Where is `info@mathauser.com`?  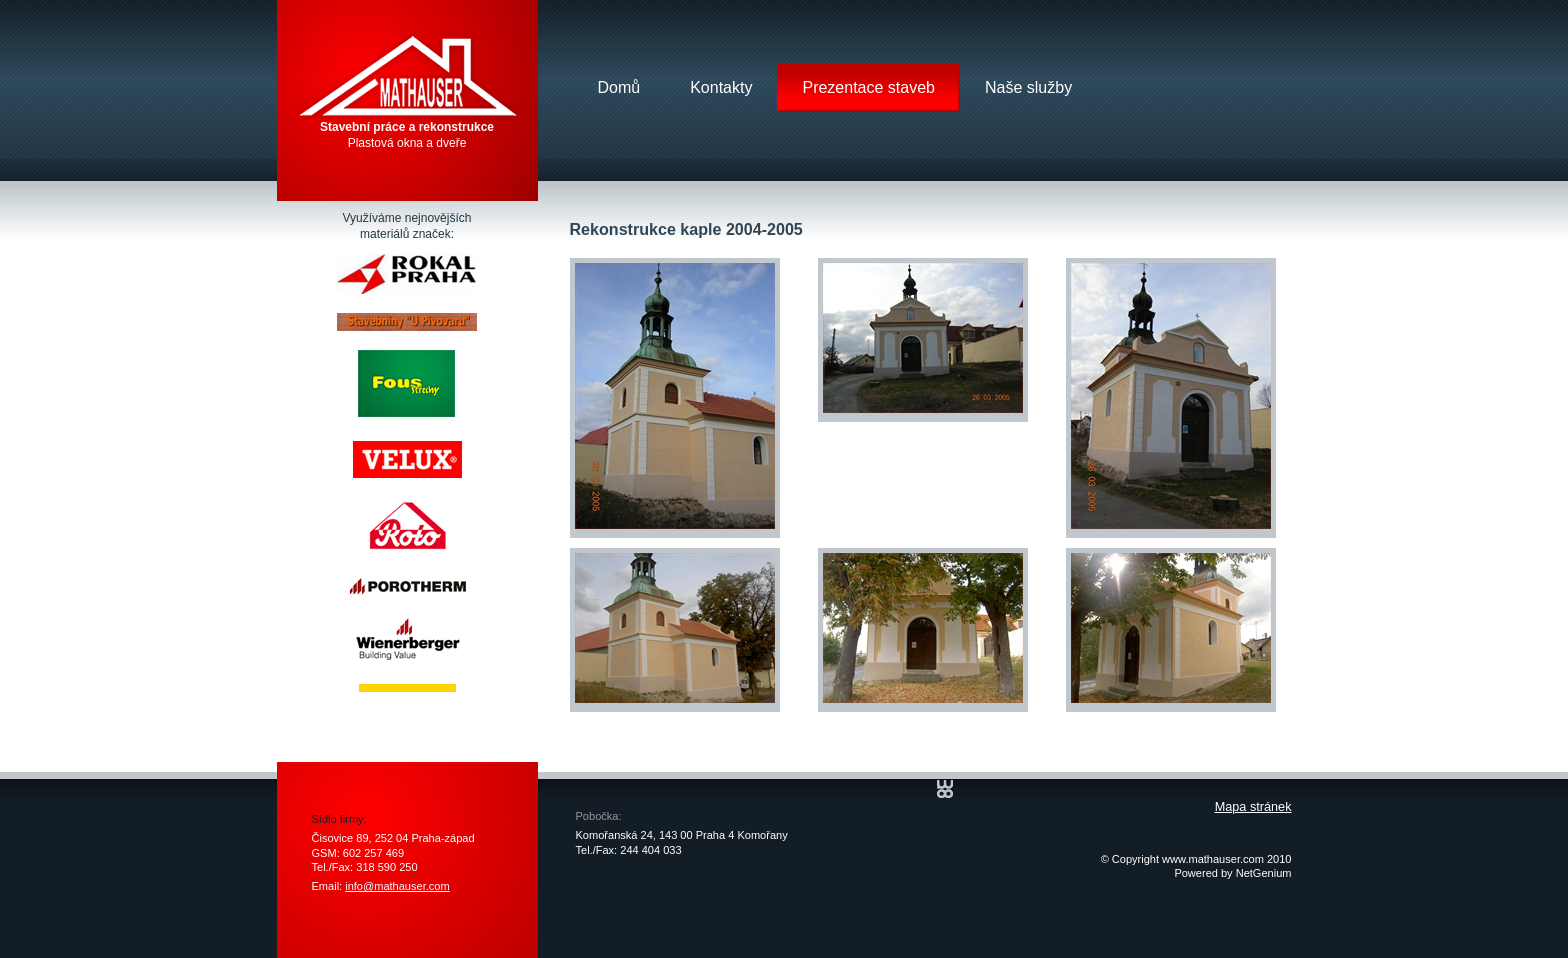
info@mathauser.com is located at coordinates (397, 886).